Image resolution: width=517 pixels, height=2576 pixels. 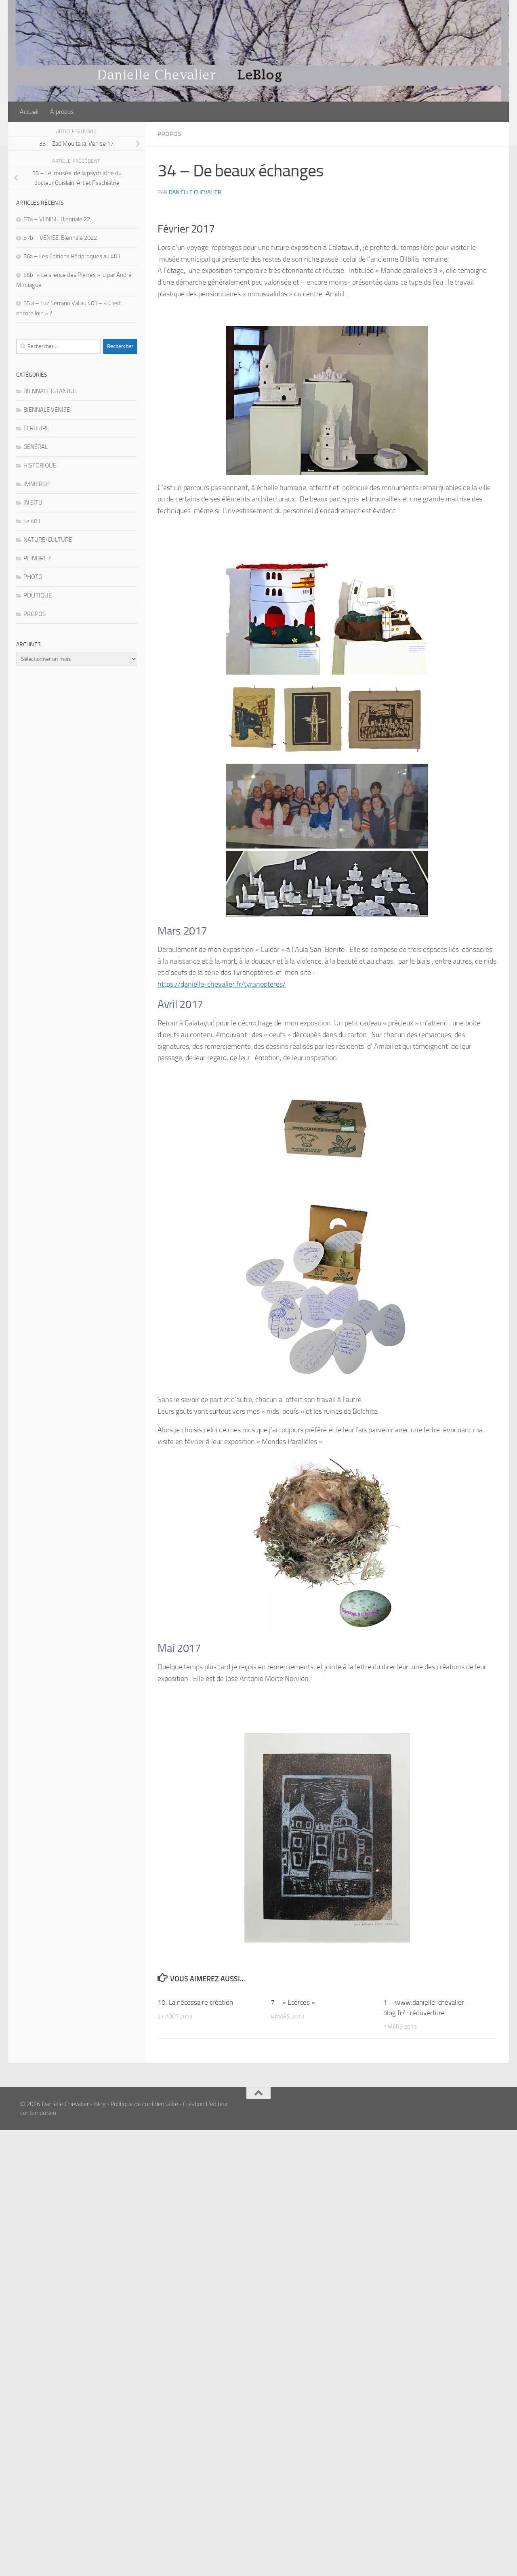 I want to click on 57a – VENISE. Biennale 22., so click(x=57, y=219).